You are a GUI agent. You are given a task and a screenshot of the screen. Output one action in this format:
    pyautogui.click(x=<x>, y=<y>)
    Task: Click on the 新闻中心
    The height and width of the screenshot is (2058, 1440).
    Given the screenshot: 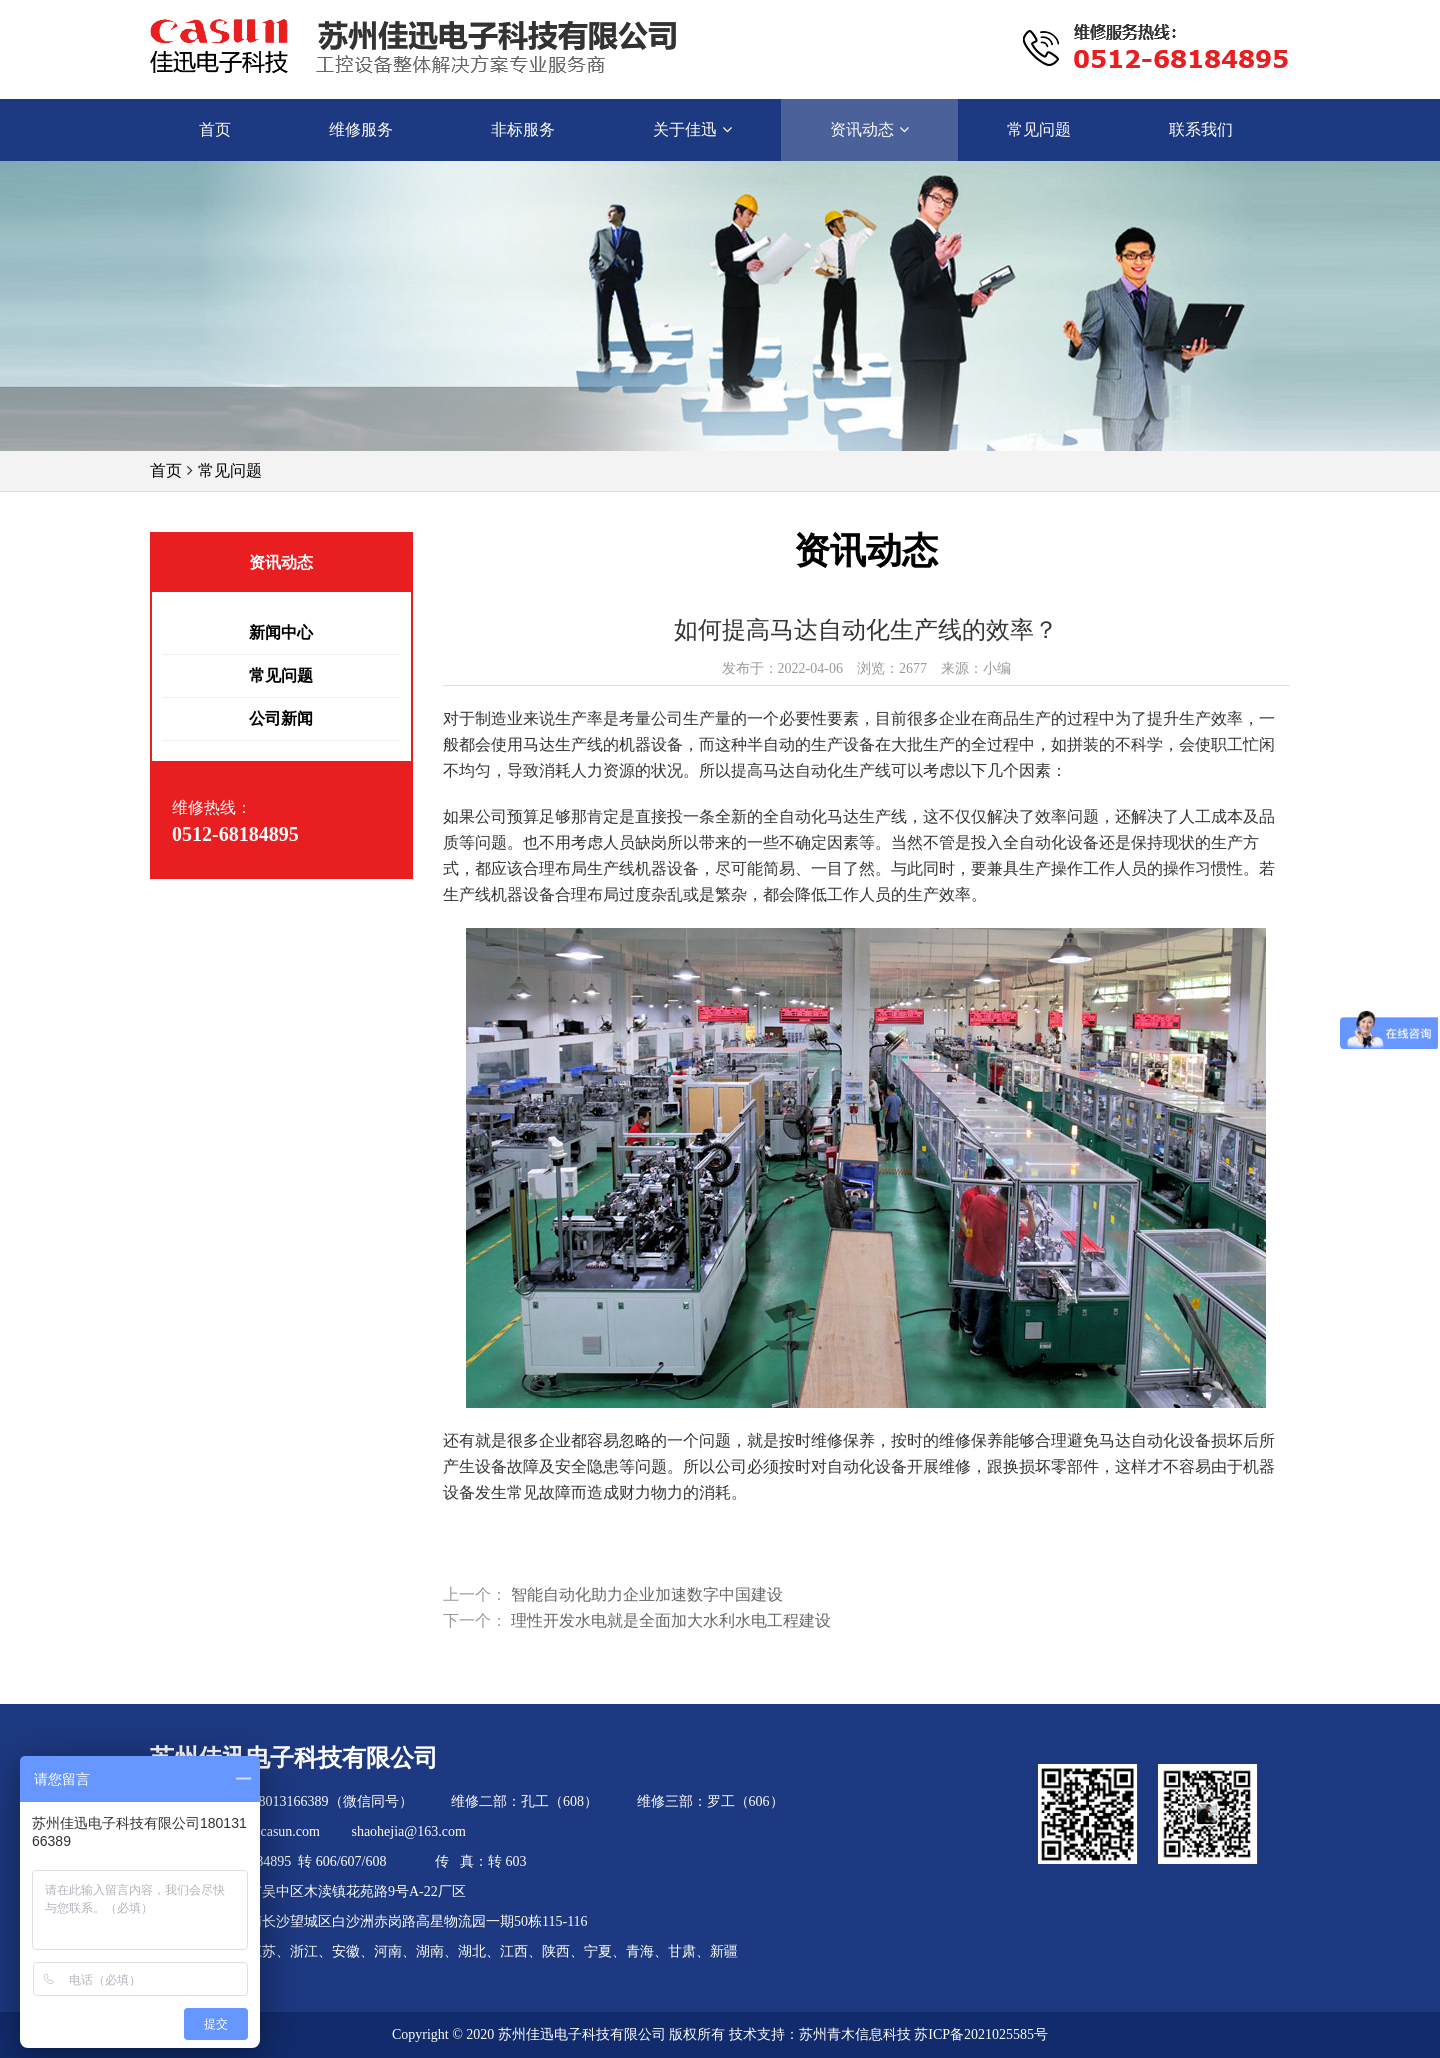 What is the action you would take?
    pyautogui.click(x=281, y=632)
    